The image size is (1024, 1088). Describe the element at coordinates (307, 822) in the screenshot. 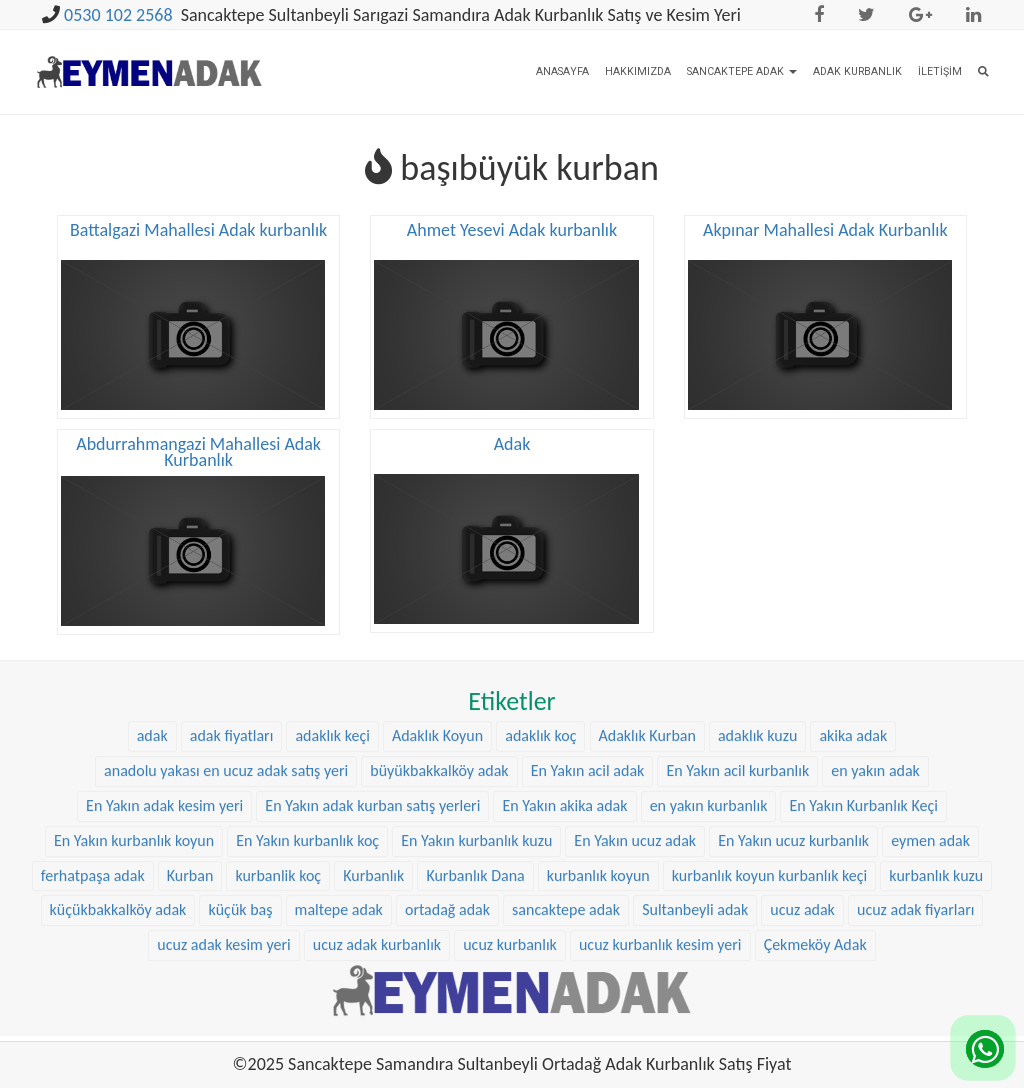

I see `En Yakın kurbanlık koç [En Yakın kurbanlık koç (22 öge)]` at that location.